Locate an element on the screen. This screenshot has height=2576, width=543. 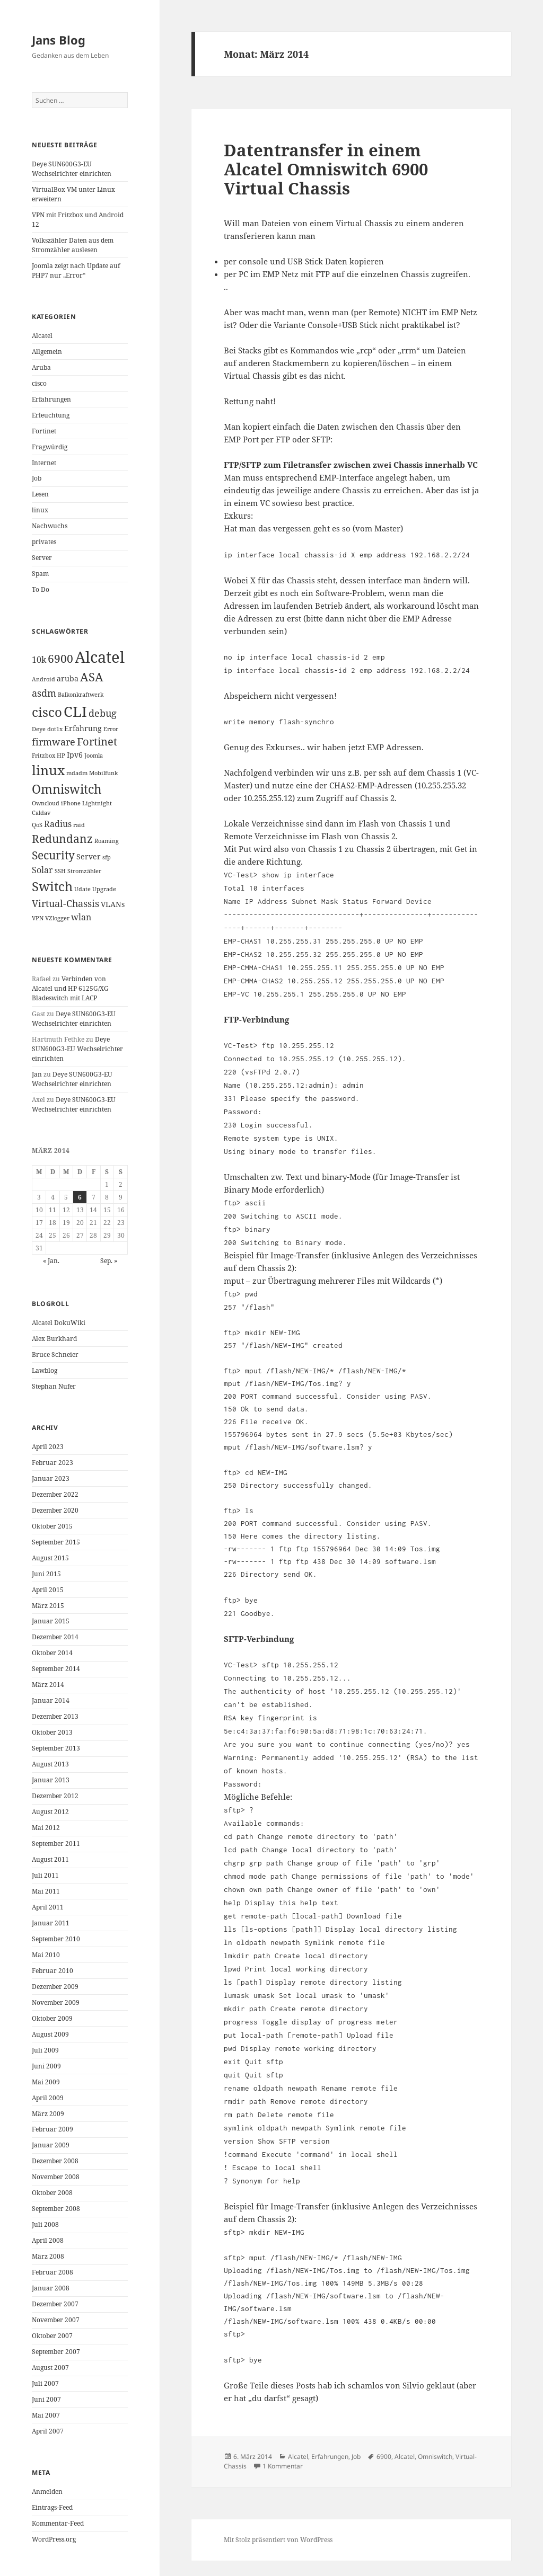
Redundanz [Redundanz (6 Einträge)] is located at coordinates (62, 838).